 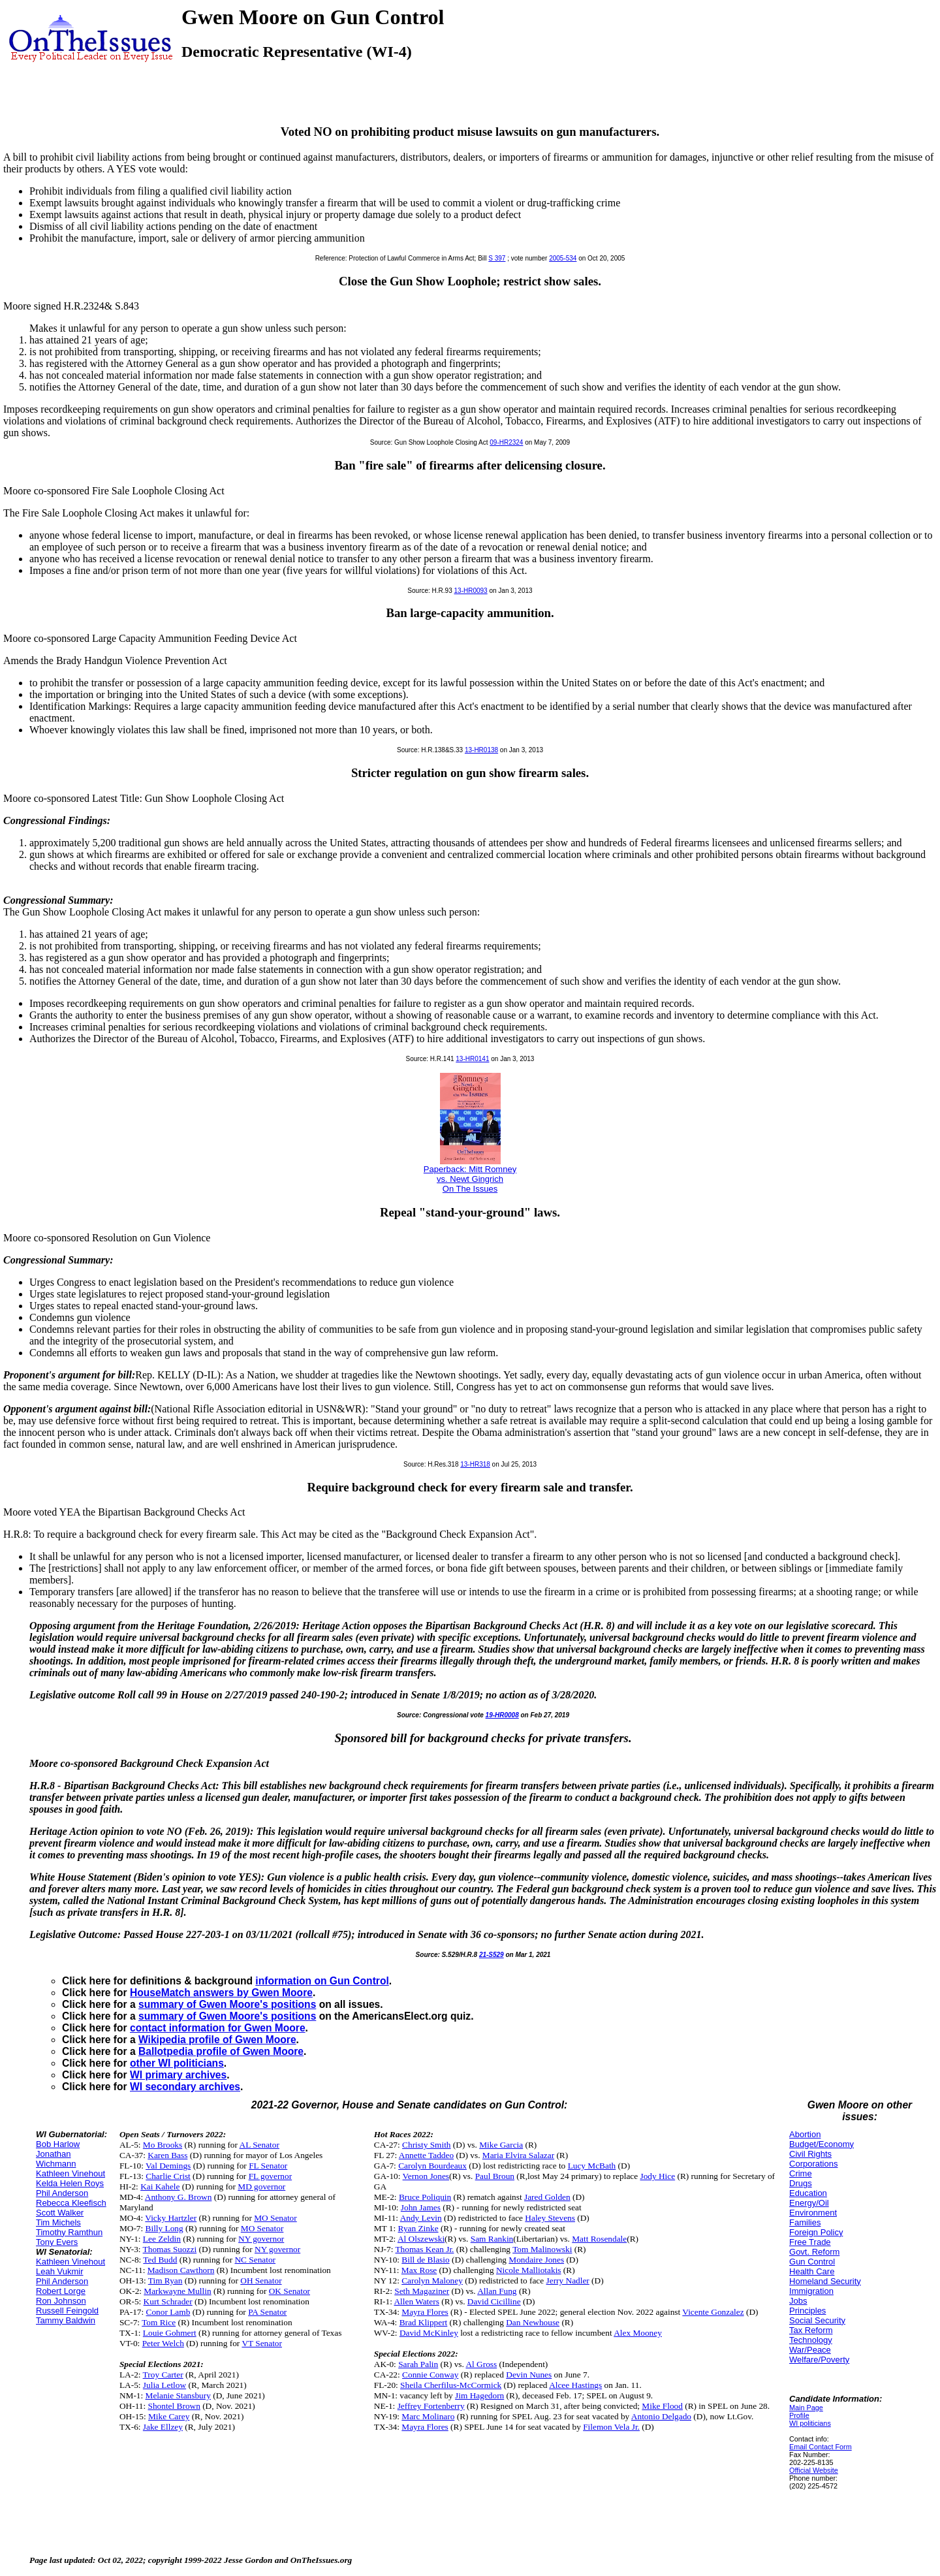 What do you see at coordinates (542, 2249) in the screenshot?
I see `Tom Malinowski` at bounding box center [542, 2249].